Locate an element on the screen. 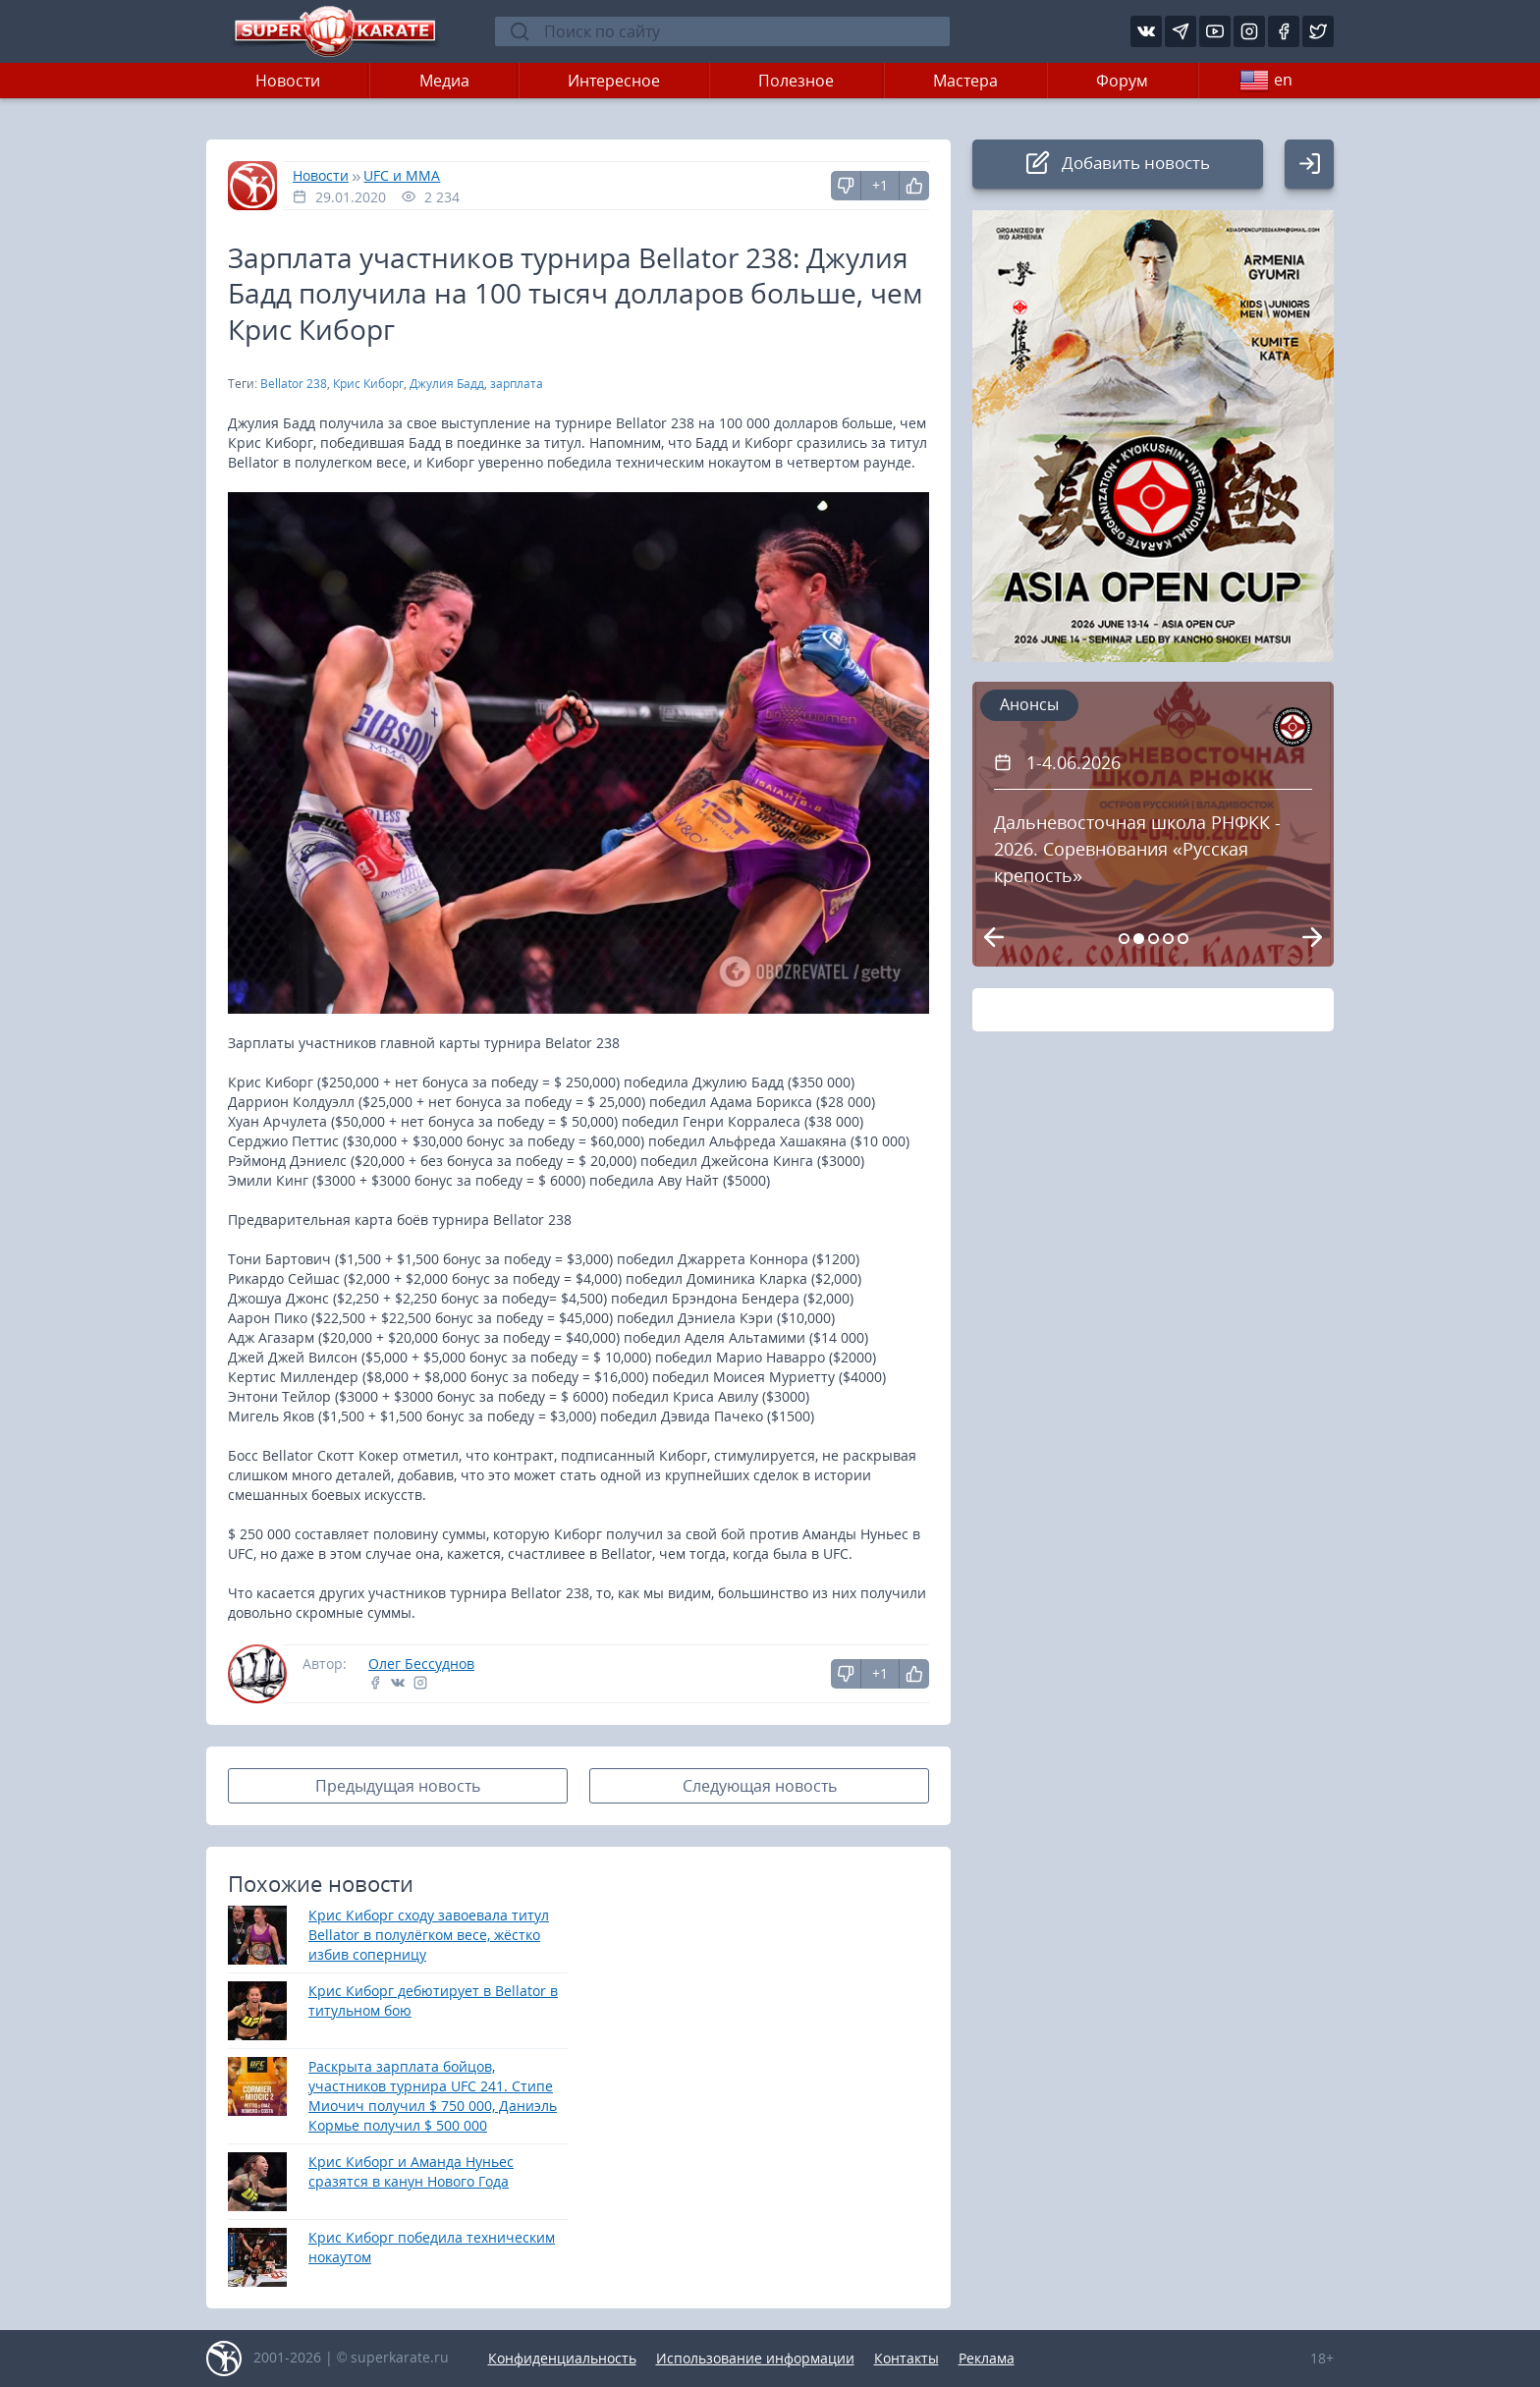 This screenshot has height=2387, width=1540. Реклама is located at coordinates (987, 2358).